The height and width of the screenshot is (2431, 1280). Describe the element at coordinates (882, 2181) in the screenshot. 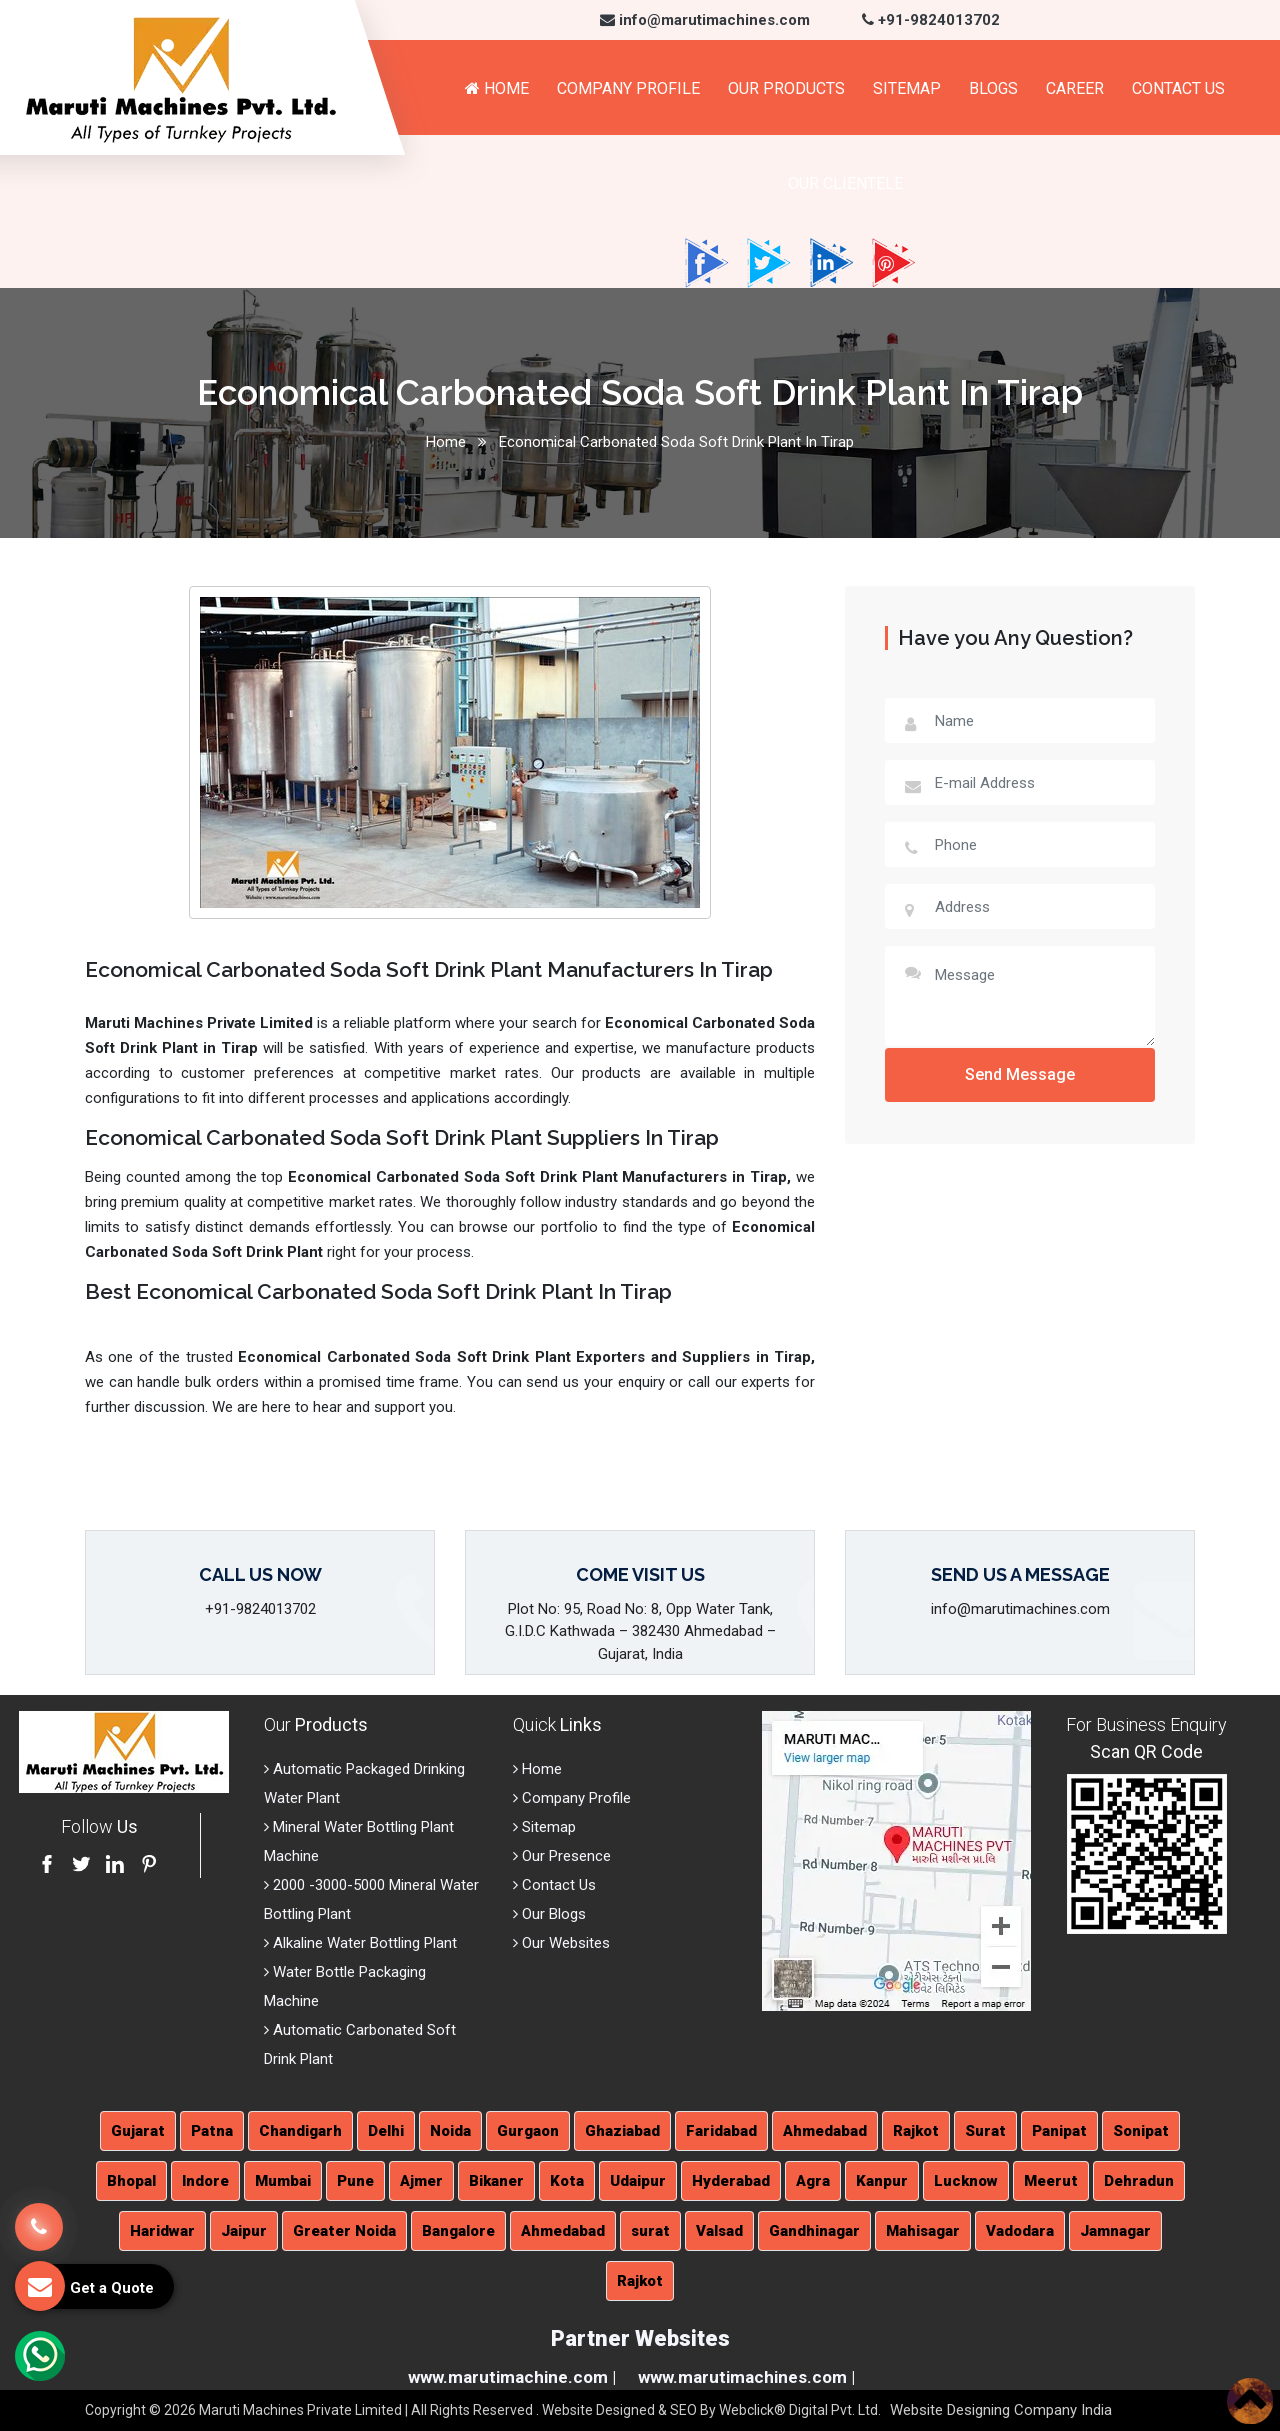

I see `Kanpur` at that location.